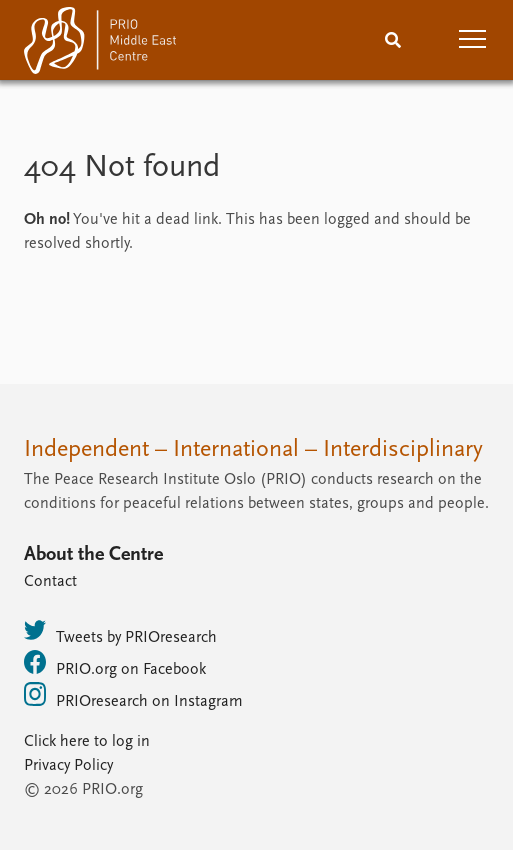 The height and width of the screenshot is (850, 513). What do you see at coordinates (115, 664) in the screenshot?
I see `PRIO.org on Facebook` at bounding box center [115, 664].